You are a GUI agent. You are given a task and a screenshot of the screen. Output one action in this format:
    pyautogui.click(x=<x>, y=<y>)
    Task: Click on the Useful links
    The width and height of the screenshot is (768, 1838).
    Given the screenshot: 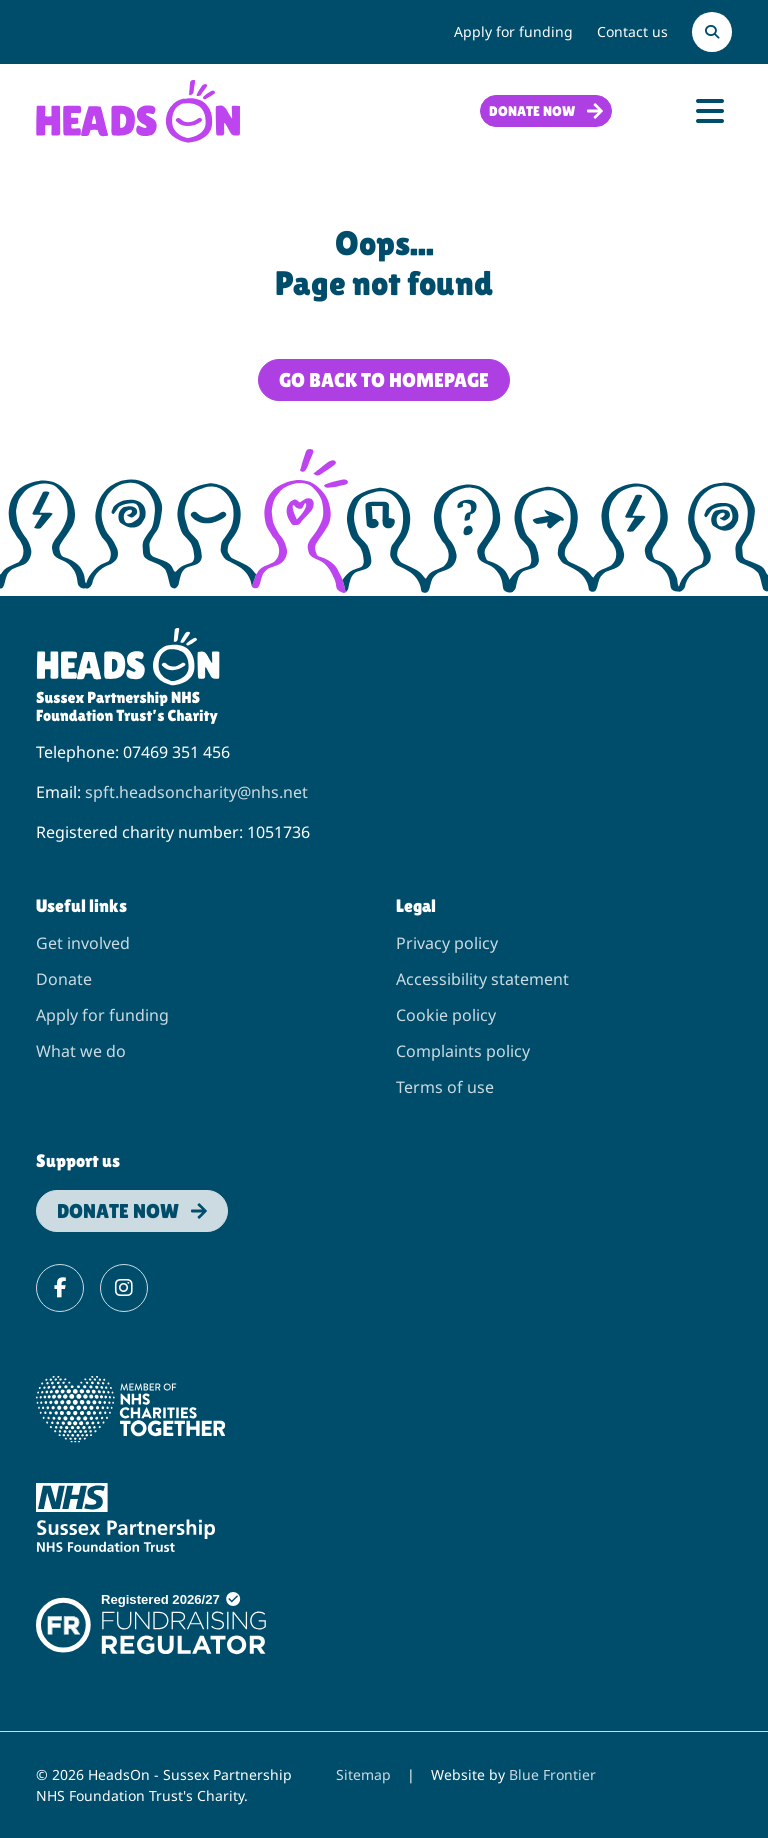 What is the action you would take?
    pyautogui.click(x=81, y=905)
    